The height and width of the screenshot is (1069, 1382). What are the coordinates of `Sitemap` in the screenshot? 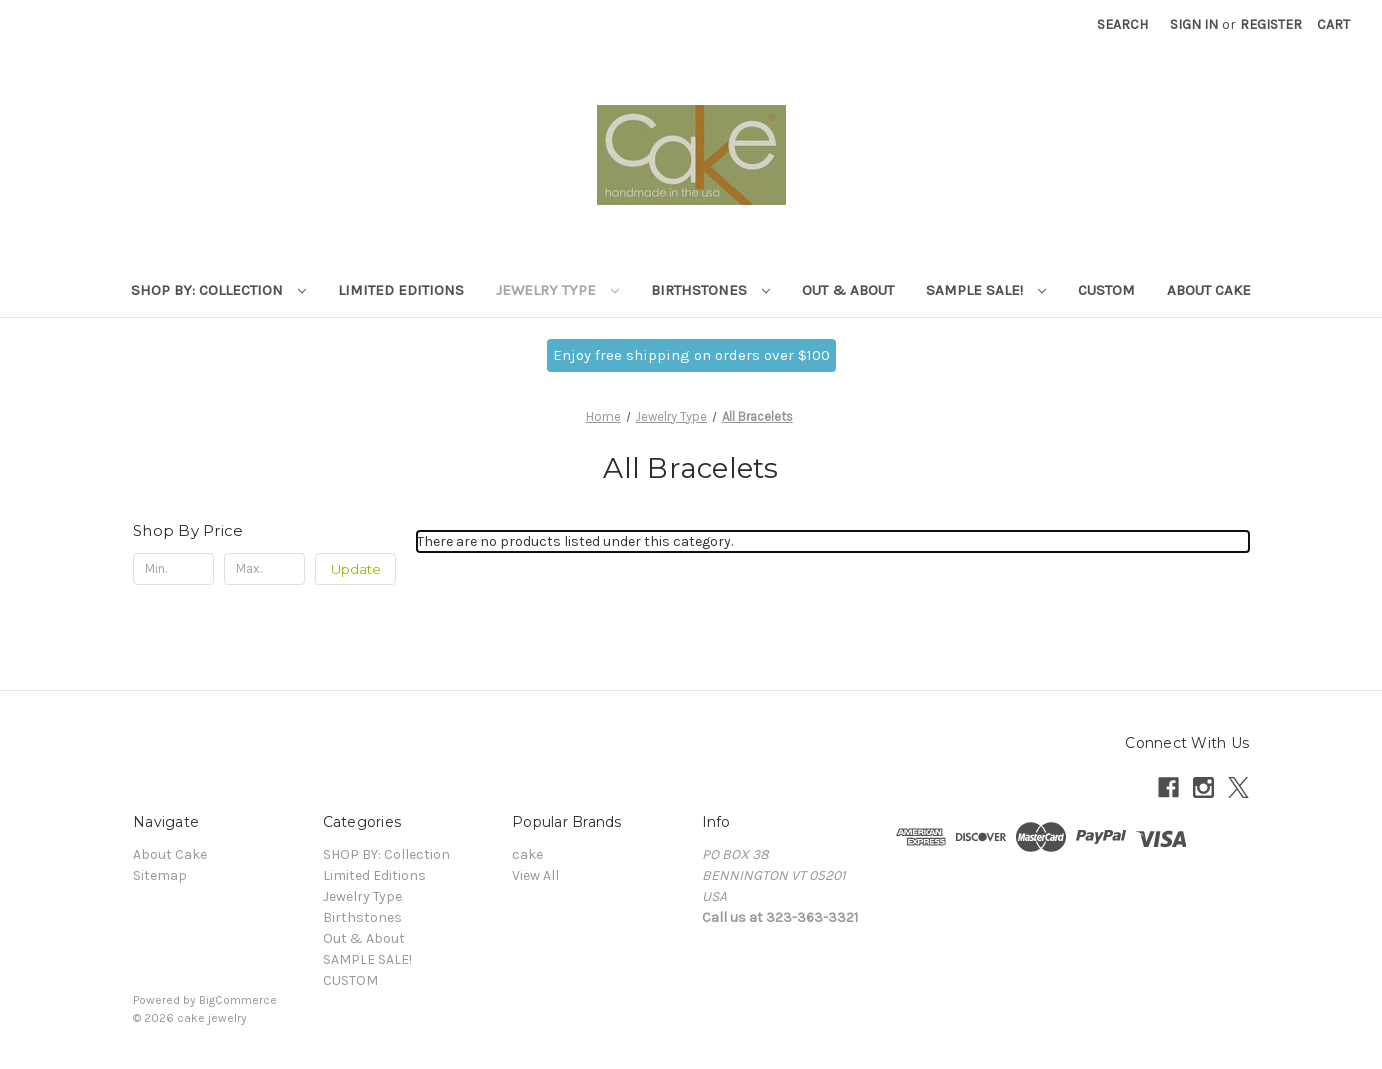 It's located at (160, 875).